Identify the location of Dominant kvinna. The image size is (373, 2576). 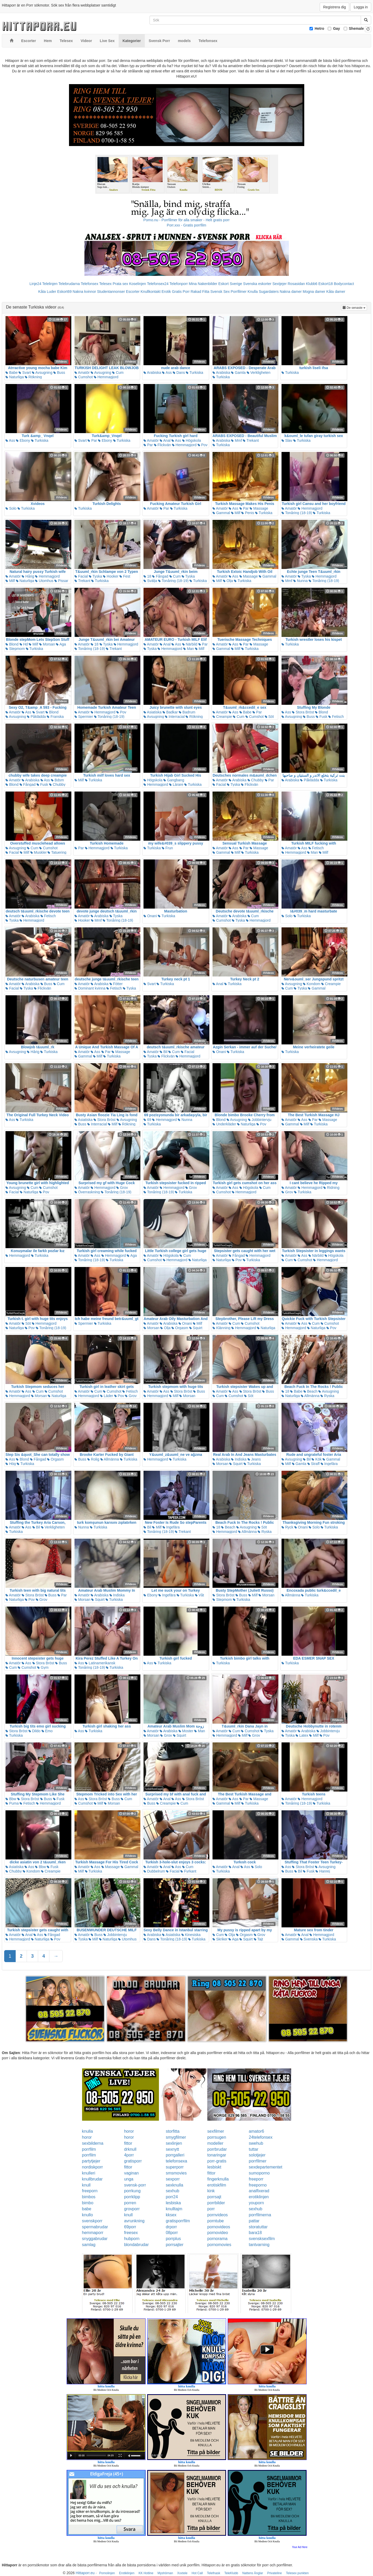
(89, 988).